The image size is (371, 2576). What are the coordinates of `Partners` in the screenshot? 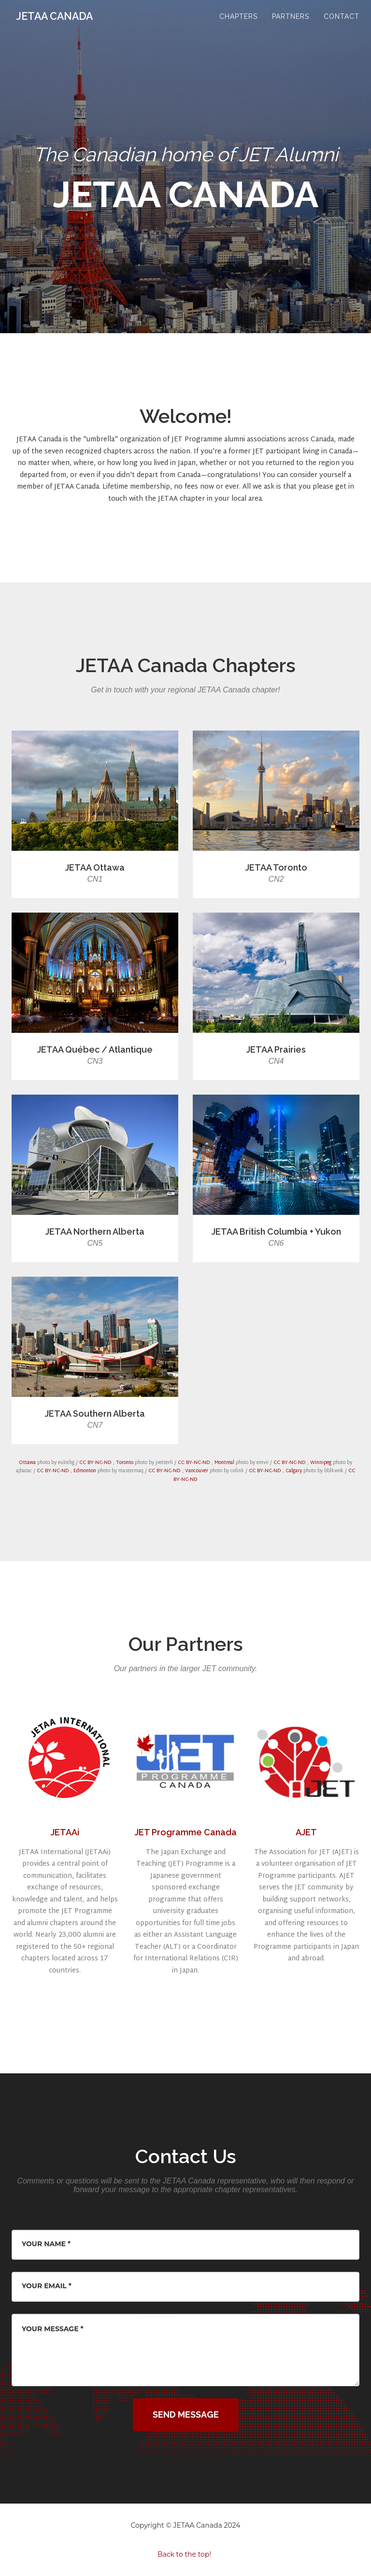 It's located at (290, 24).